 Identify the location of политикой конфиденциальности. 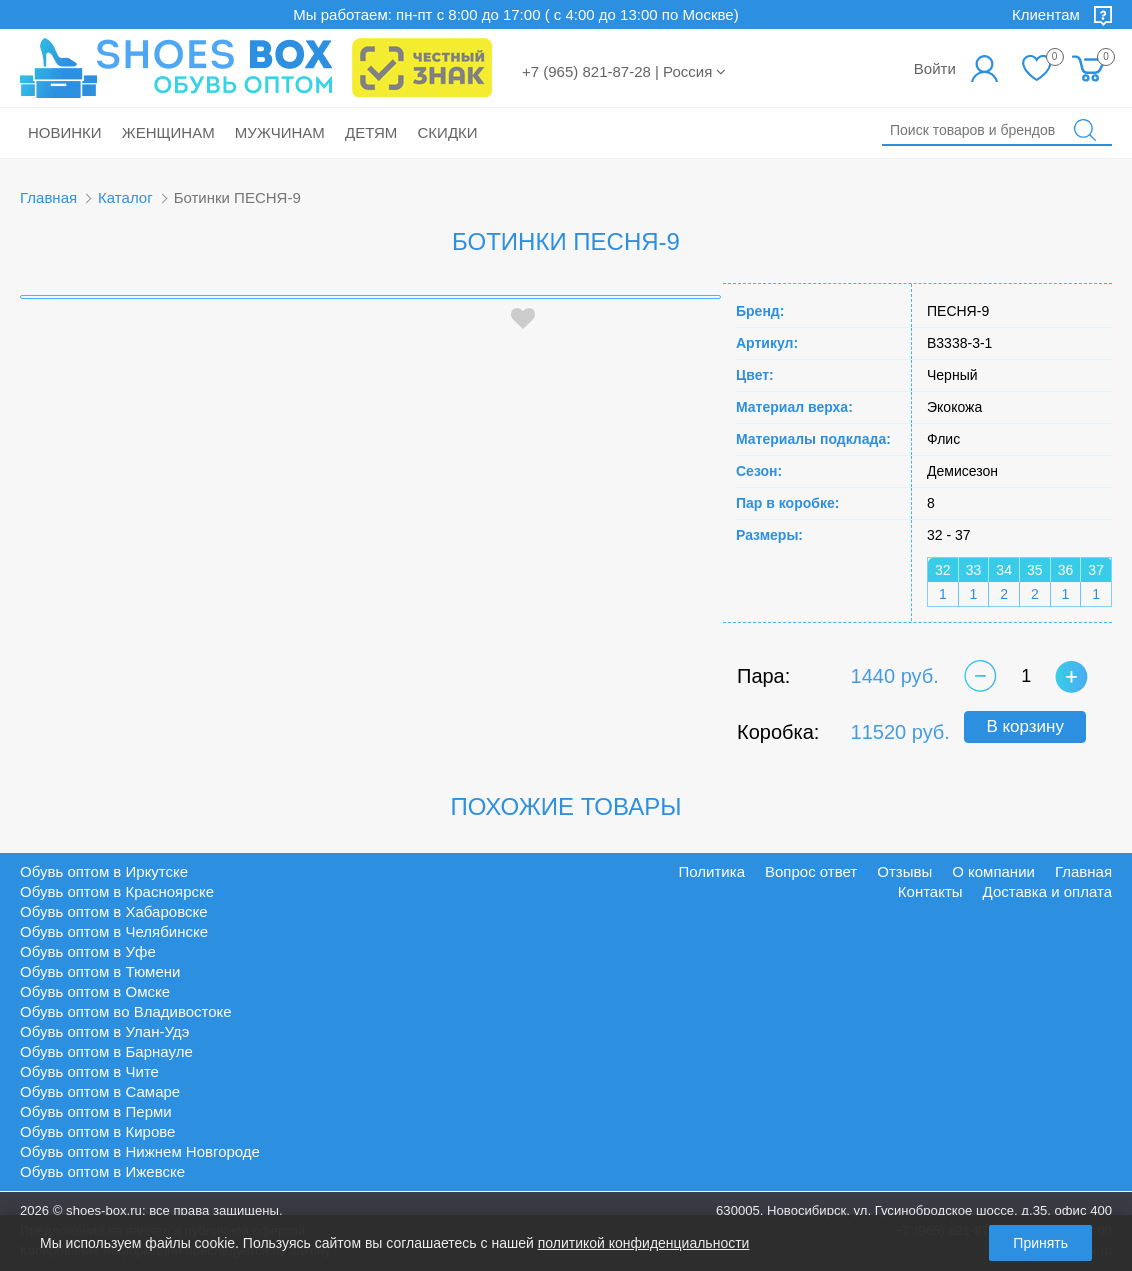
(644, 1243).